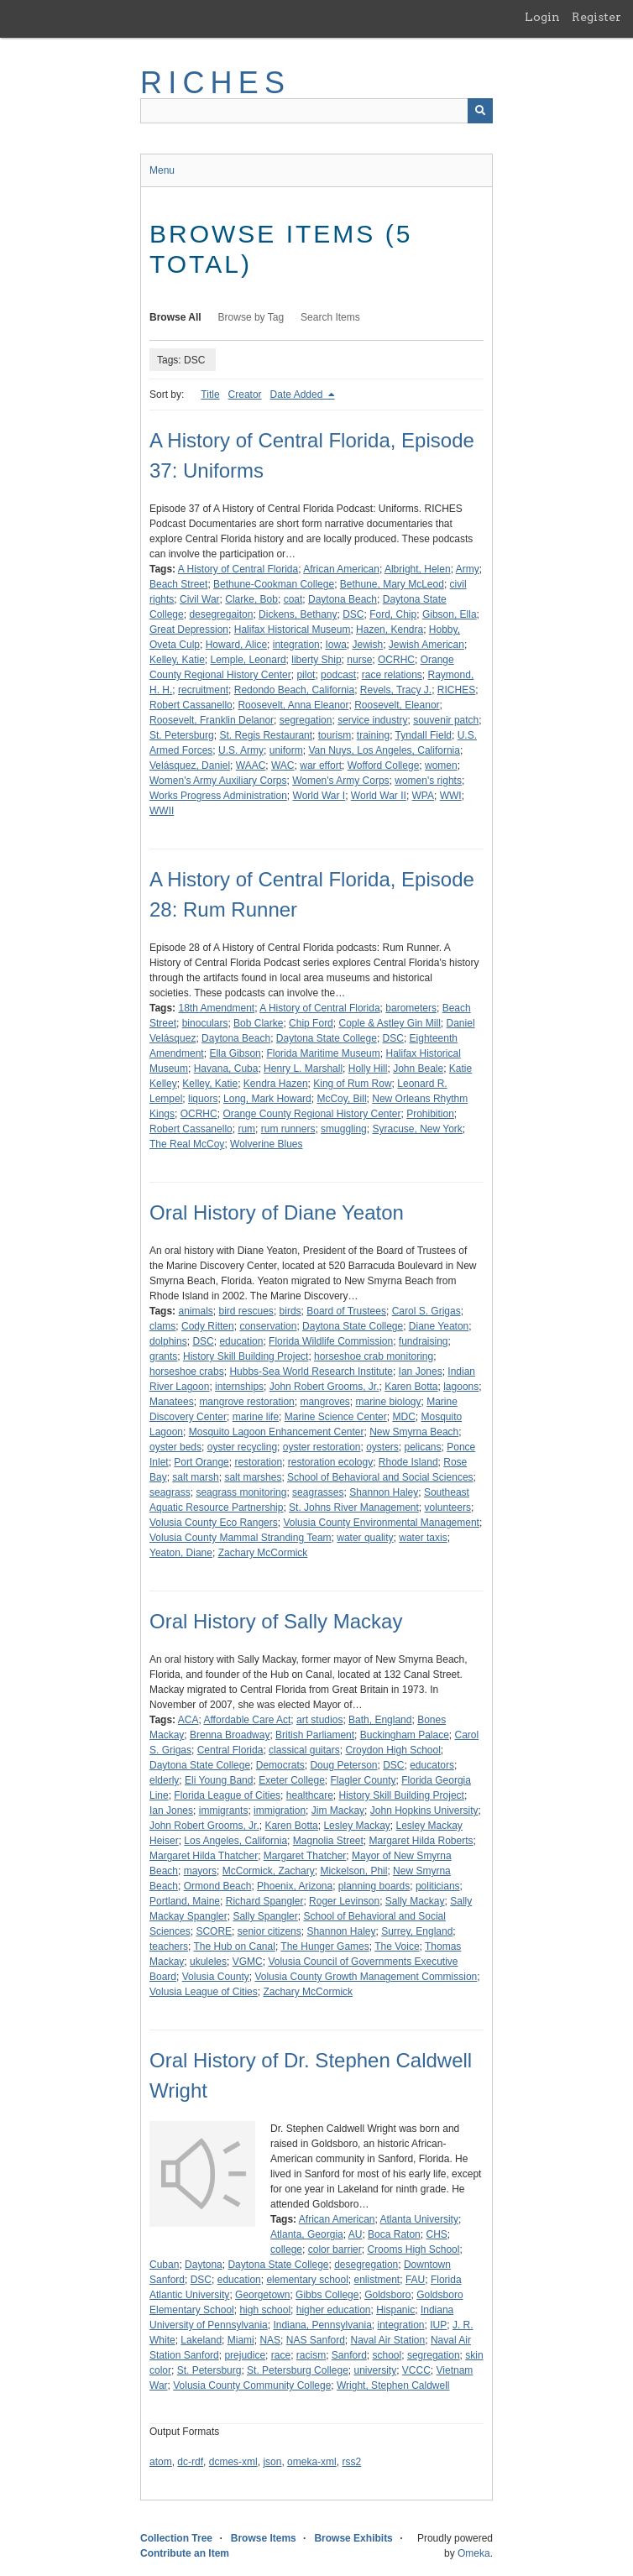  I want to click on fundraising, so click(423, 1341).